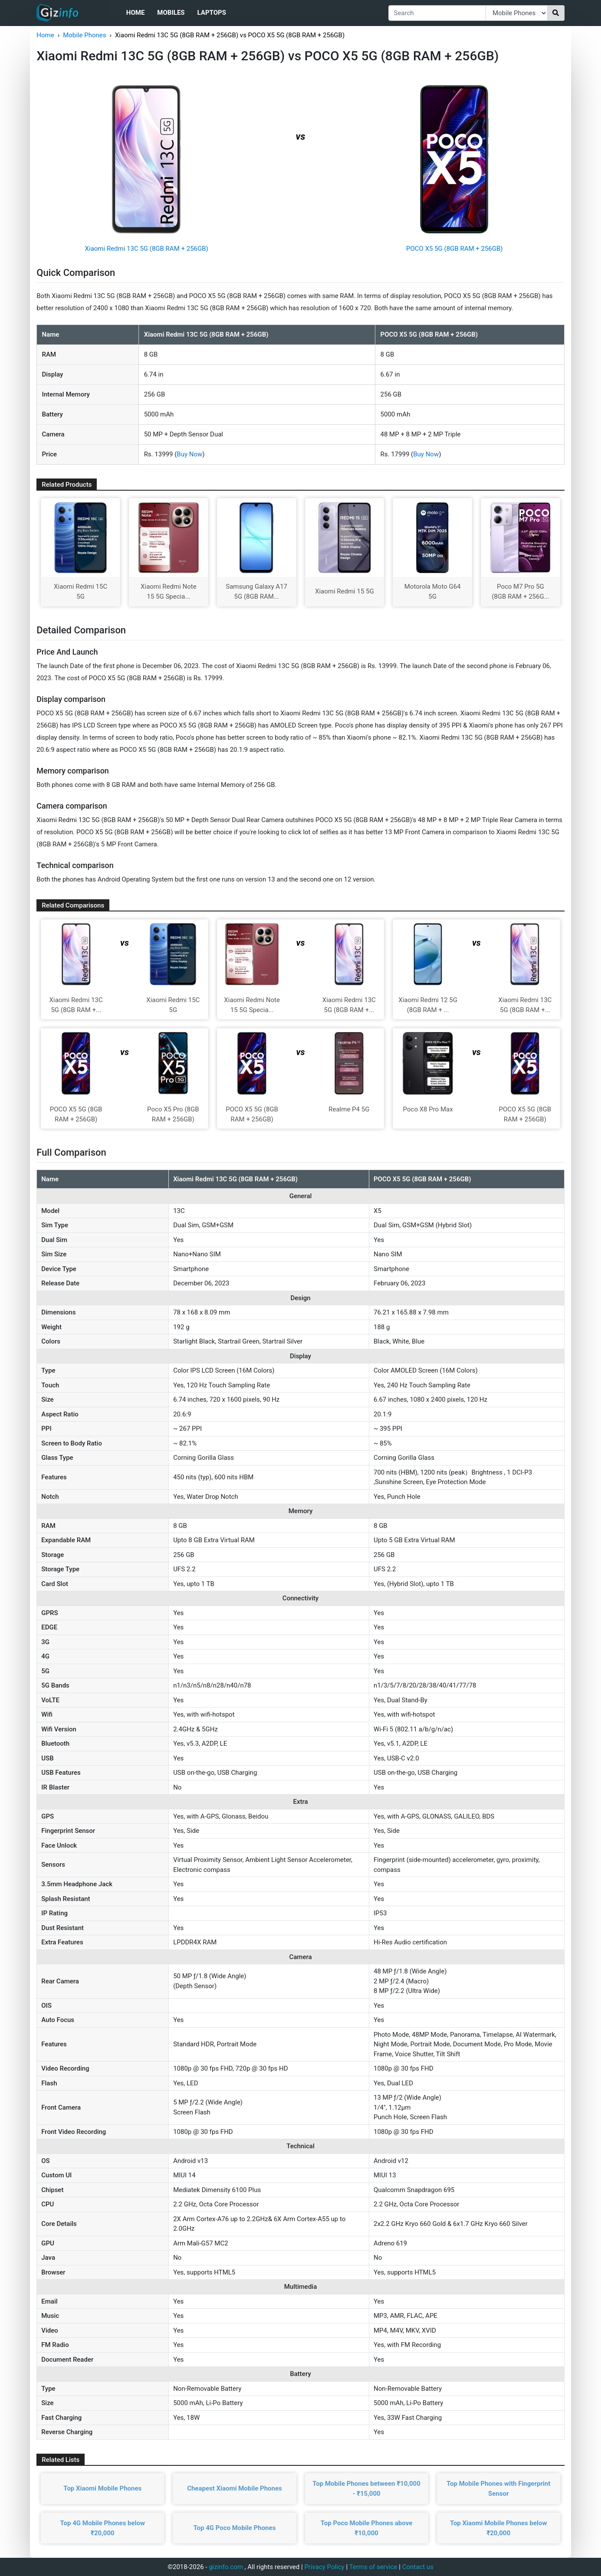 The width and height of the screenshot is (601, 2576). What do you see at coordinates (226, 2567) in the screenshot?
I see `gizinfo.com` at bounding box center [226, 2567].